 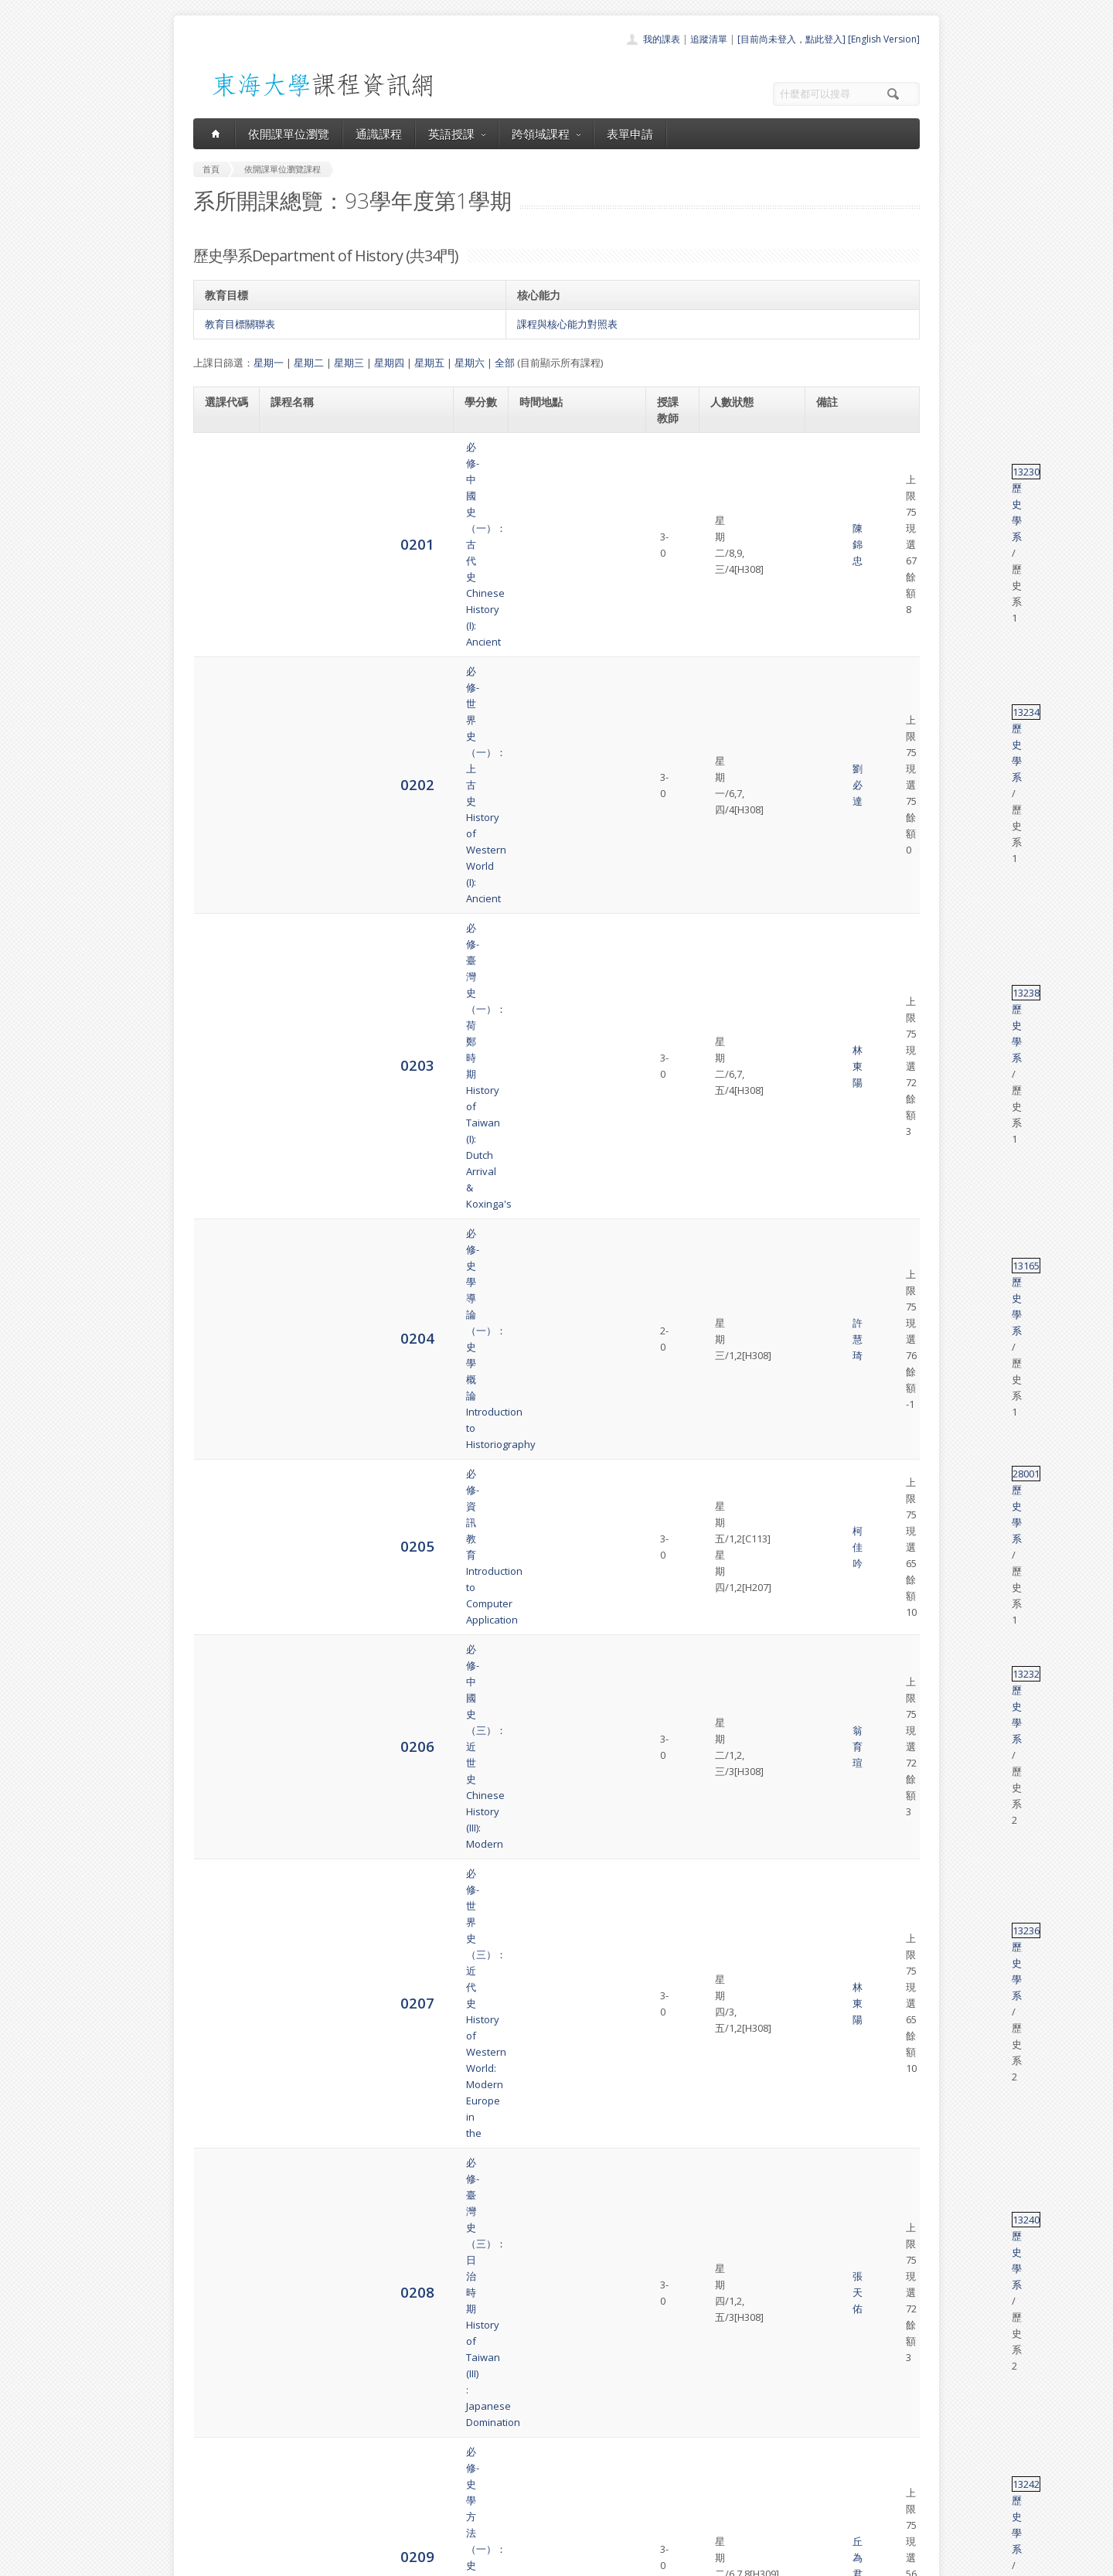 I want to click on 13284, so click(x=829, y=2215).